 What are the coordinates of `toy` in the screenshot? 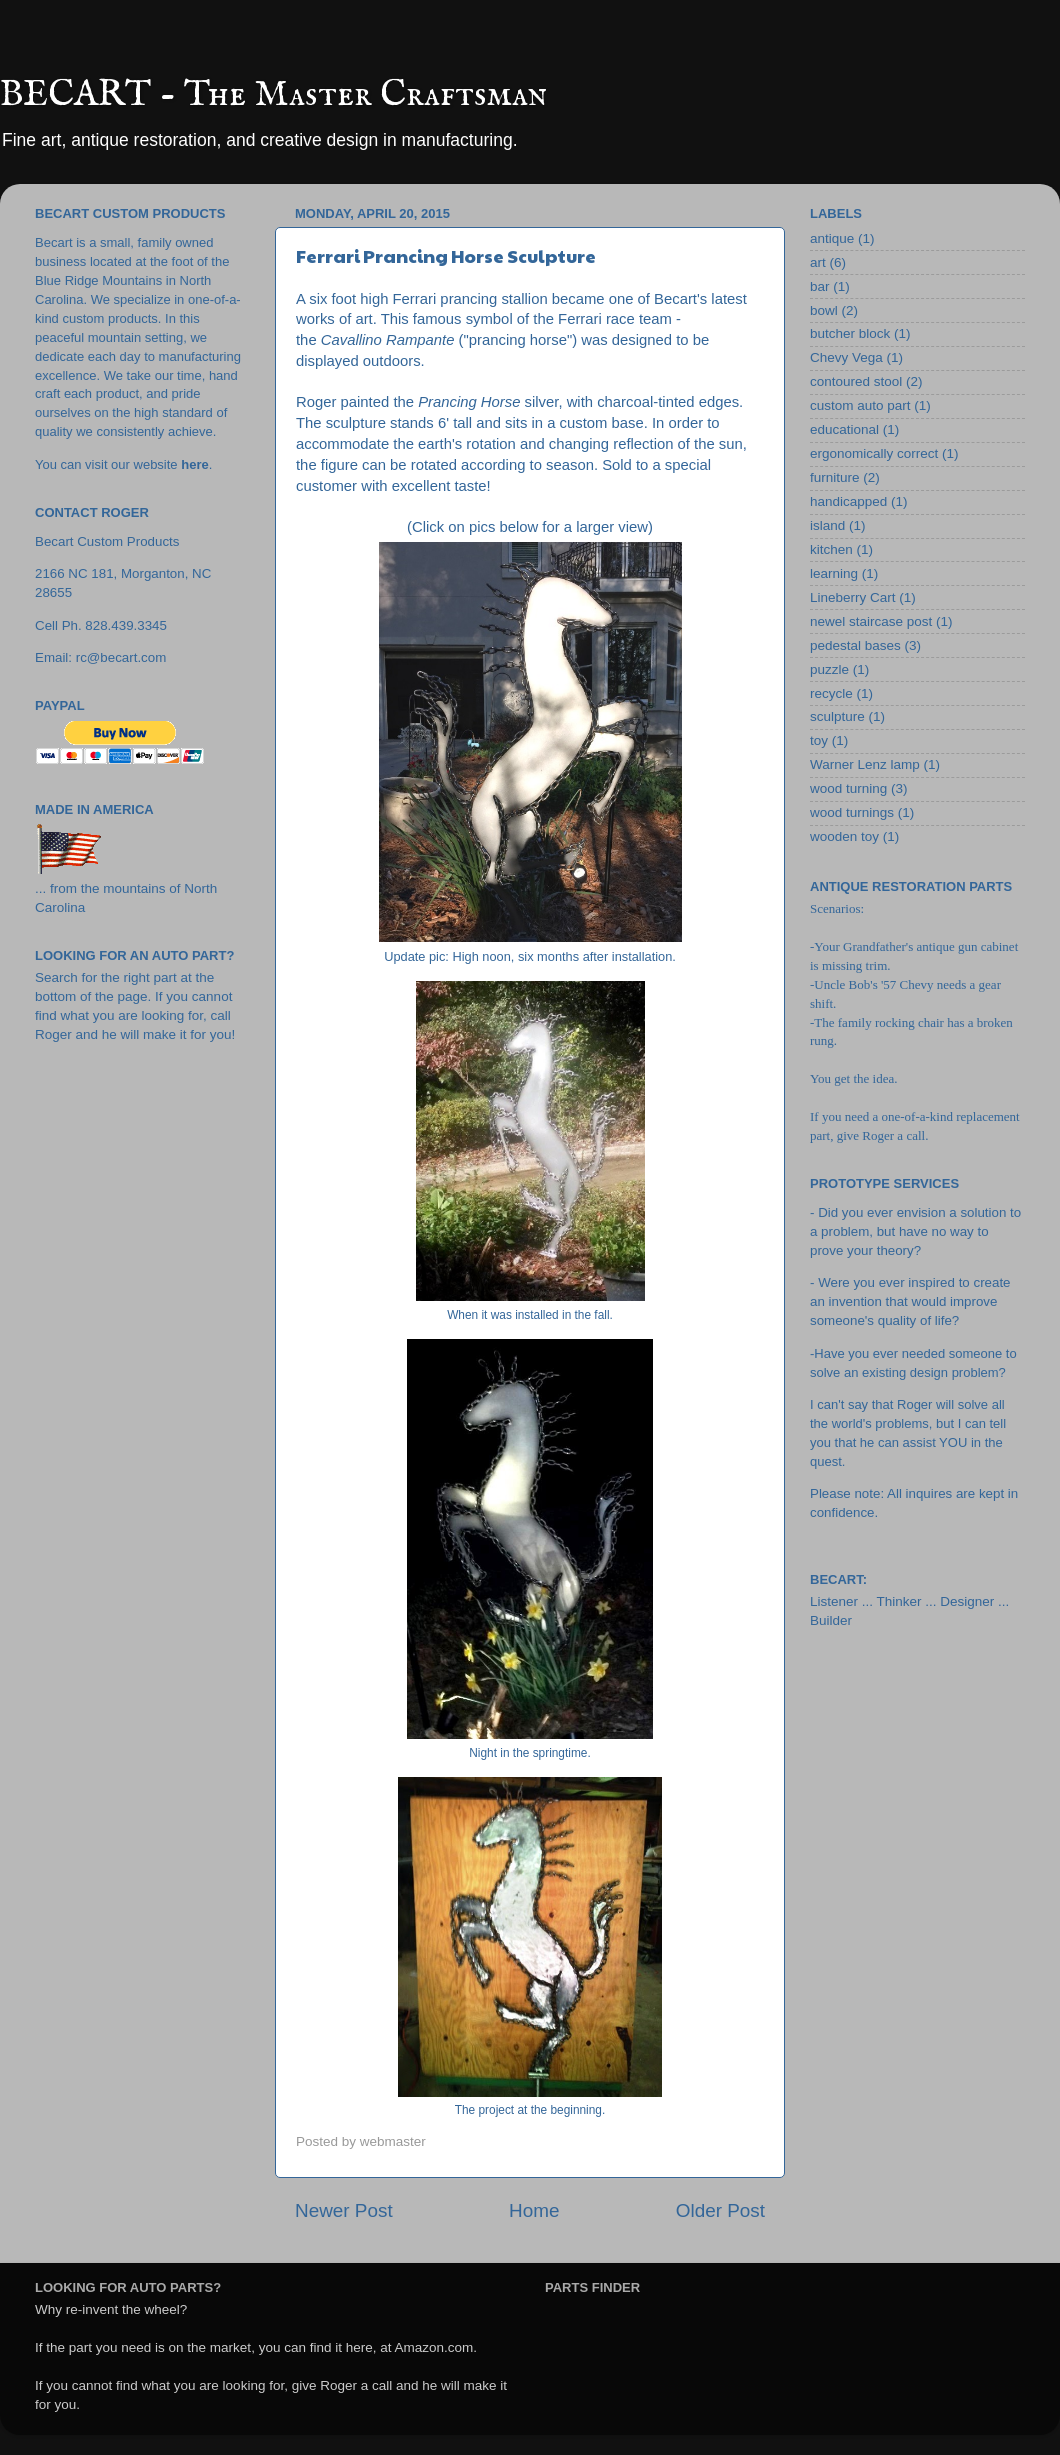 It's located at (819, 740).